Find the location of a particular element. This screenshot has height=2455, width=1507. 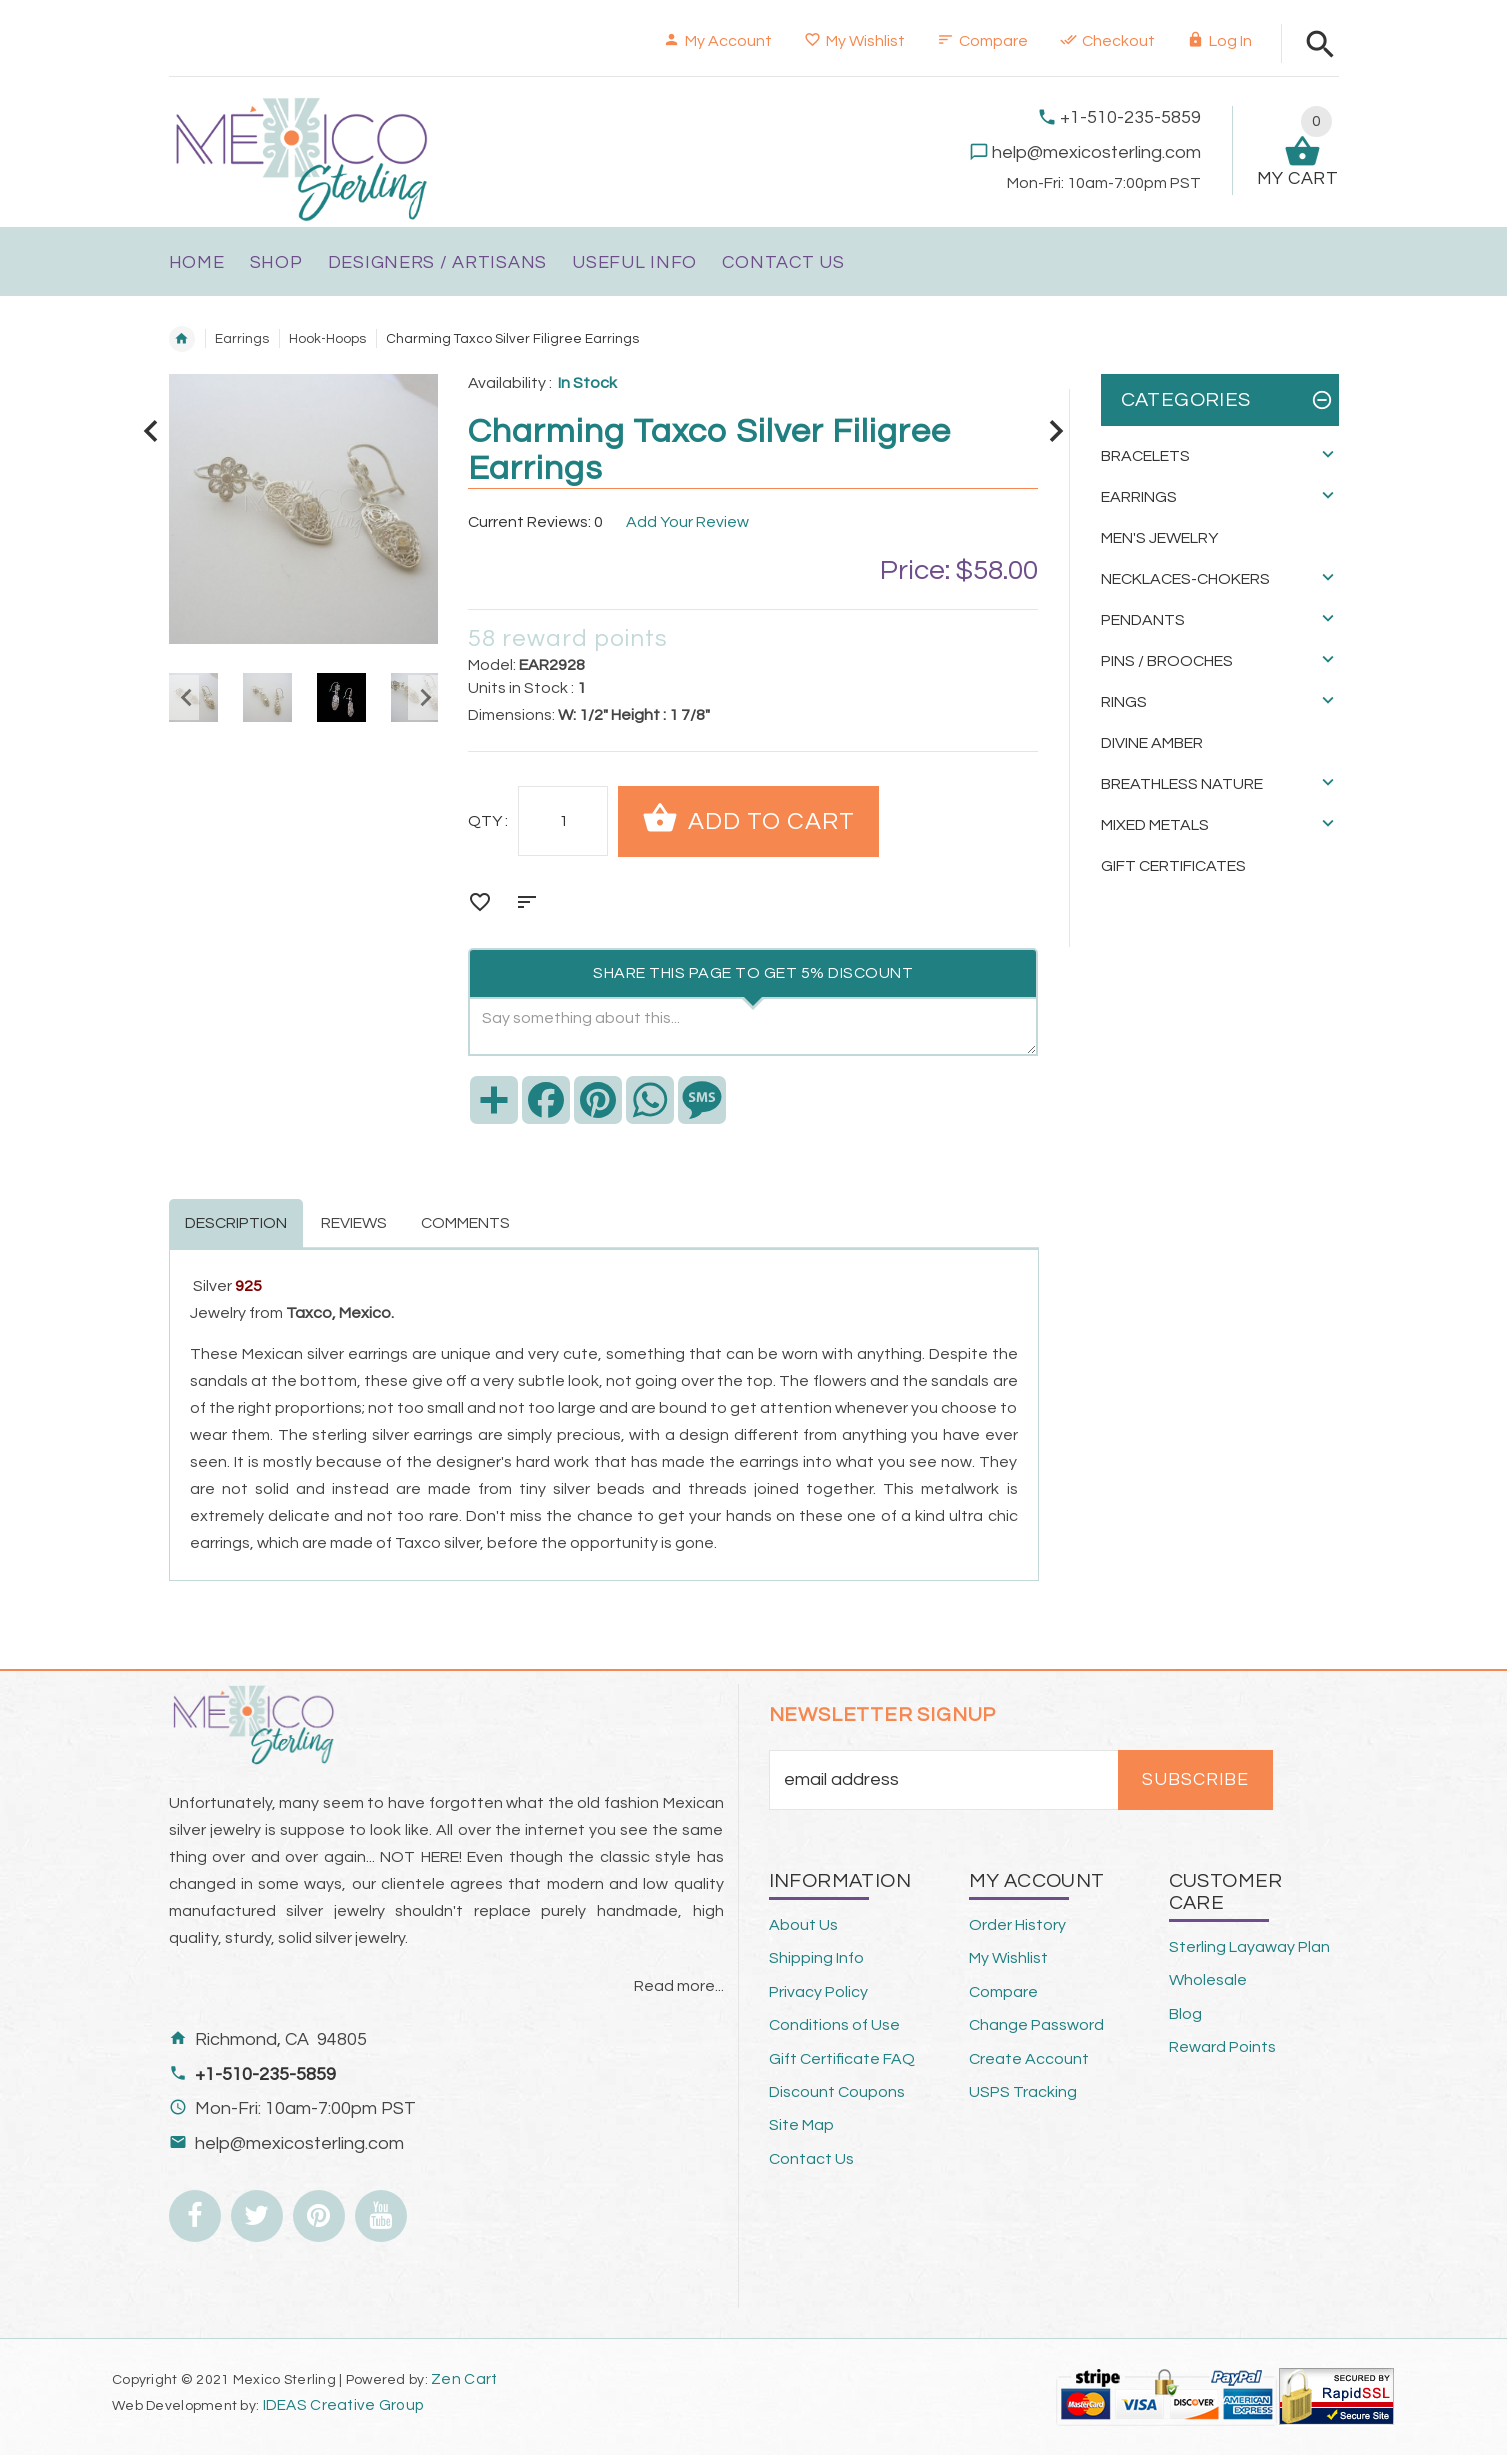

Conditions of Use is located at coordinates (834, 2025).